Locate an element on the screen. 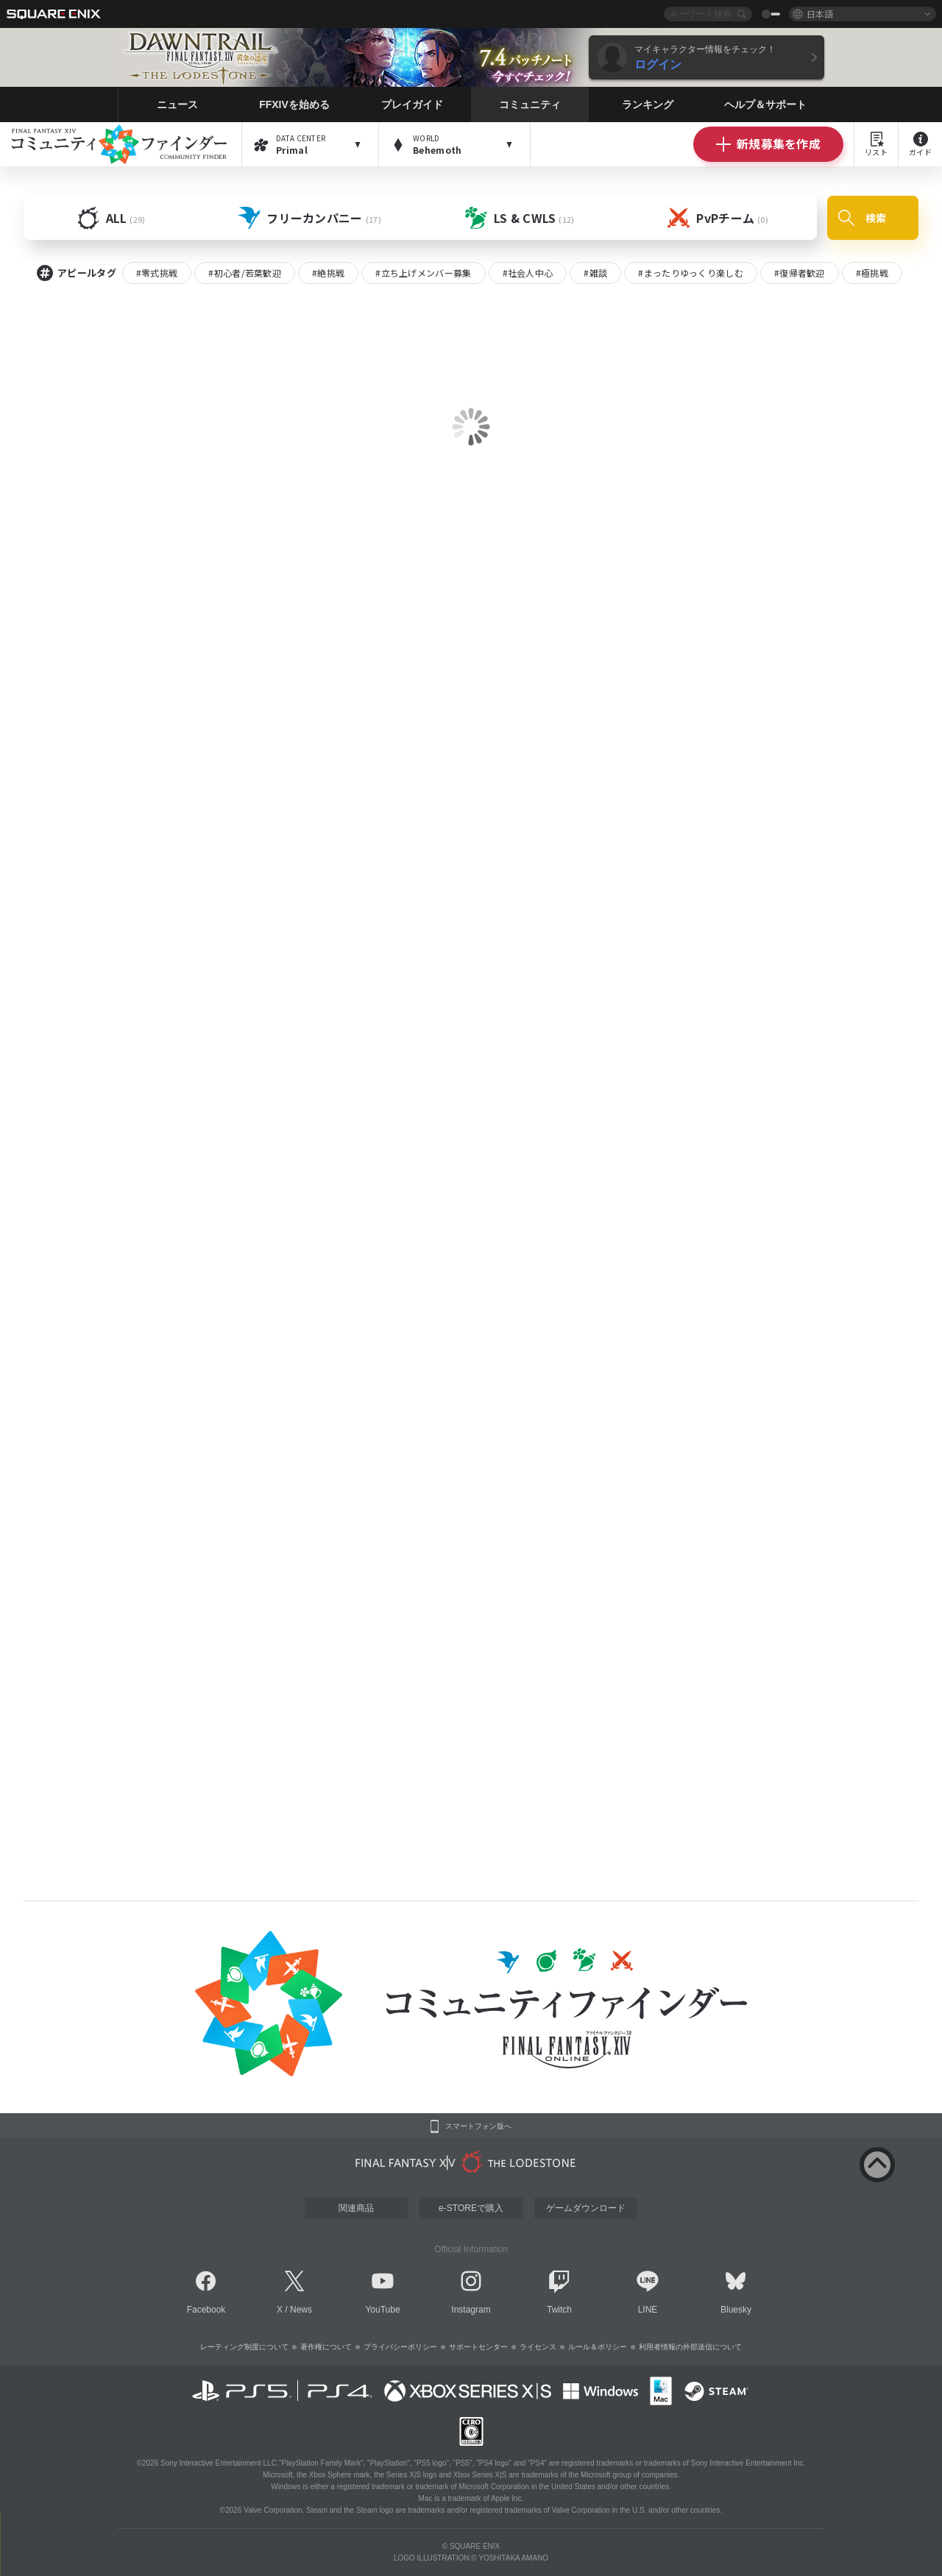 The image size is (942, 2576). 著作権について is located at coordinates (326, 2347).